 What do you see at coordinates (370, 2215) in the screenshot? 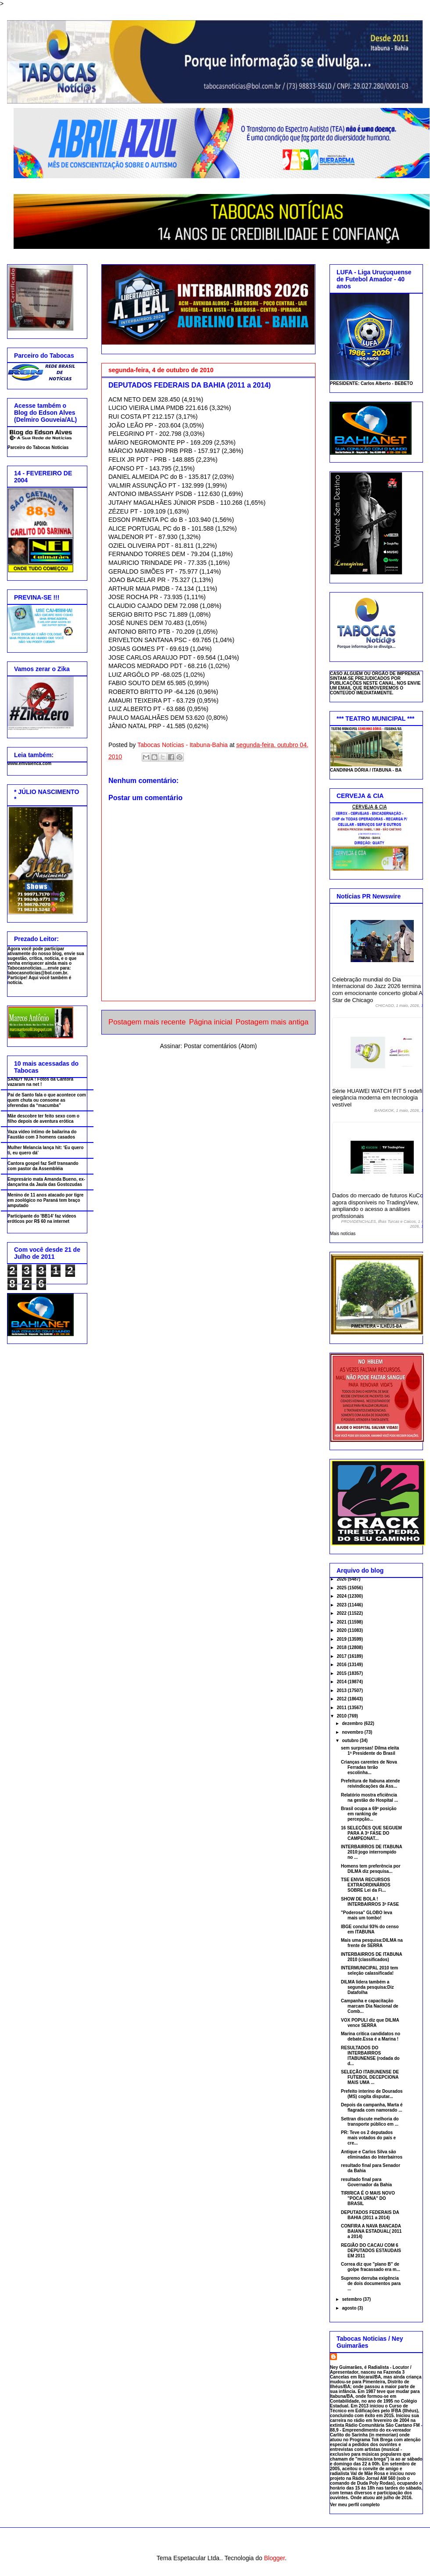
I see `DEPUTADOS FEDERAIS DA BAHIA (2011 a 2014)` at bounding box center [370, 2215].